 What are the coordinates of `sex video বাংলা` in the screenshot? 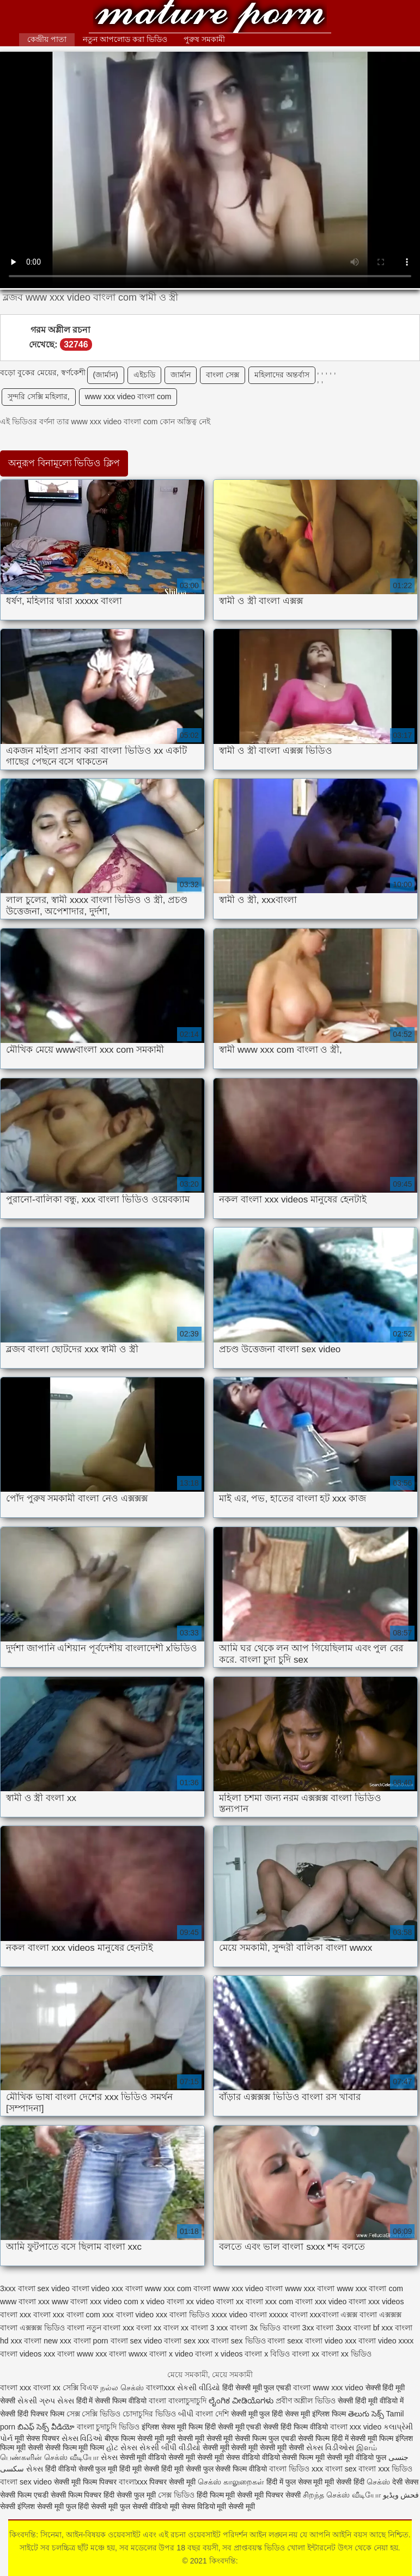 It's located at (63, 2288).